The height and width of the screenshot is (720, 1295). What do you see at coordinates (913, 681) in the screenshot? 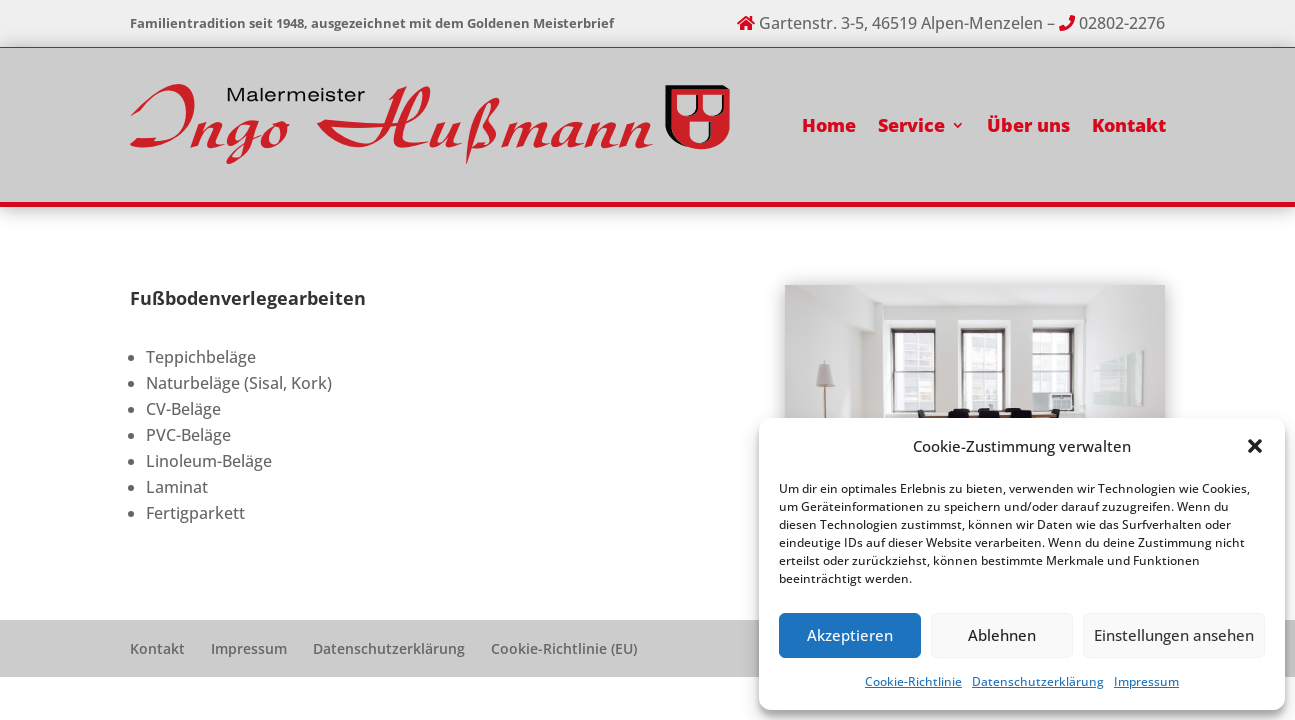
I see `Cookie-Richtlinie` at bounding box center [913, 681].